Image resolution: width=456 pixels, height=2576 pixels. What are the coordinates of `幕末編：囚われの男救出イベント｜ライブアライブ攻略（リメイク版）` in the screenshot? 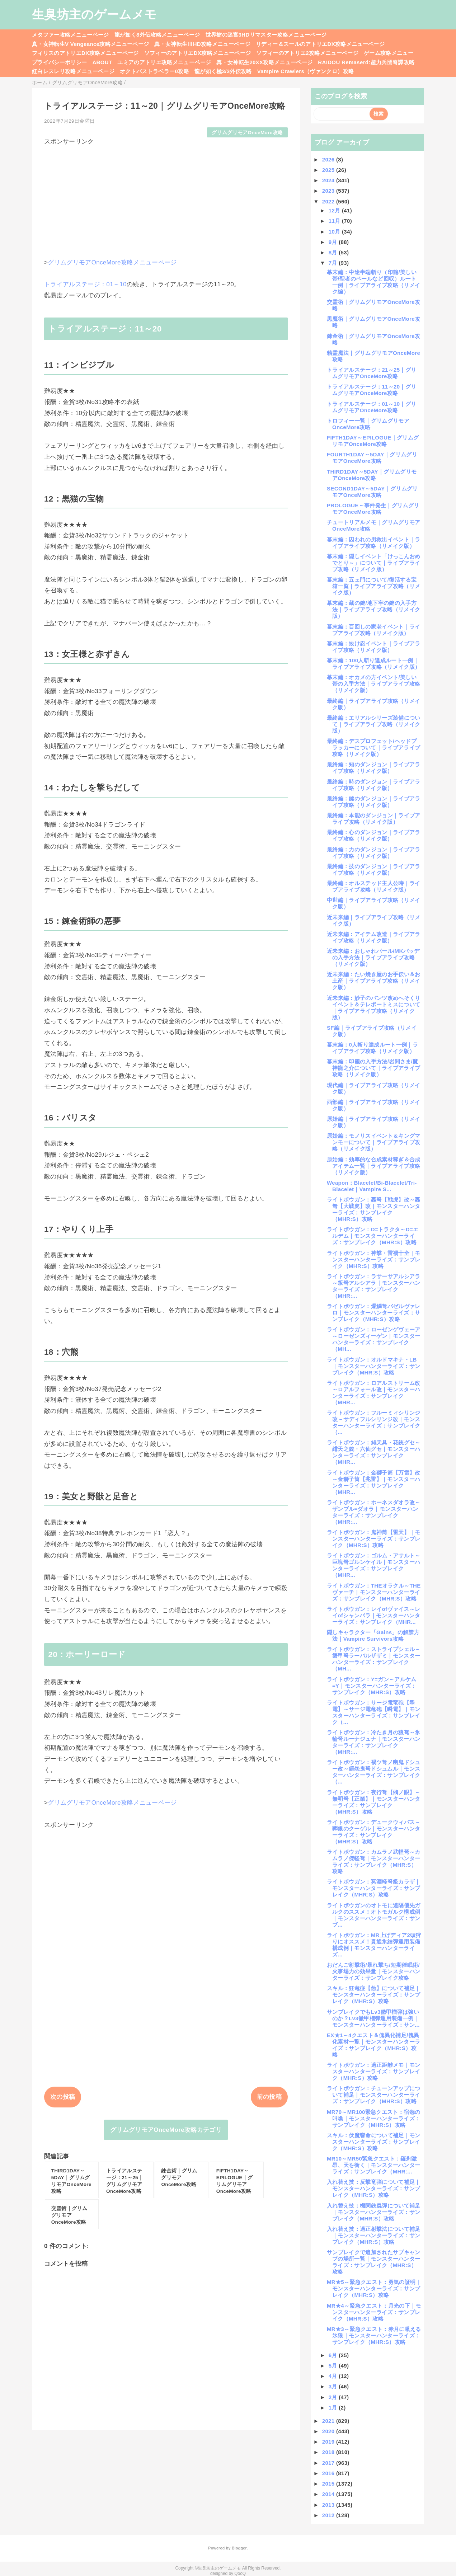 It's located at (373, 542).